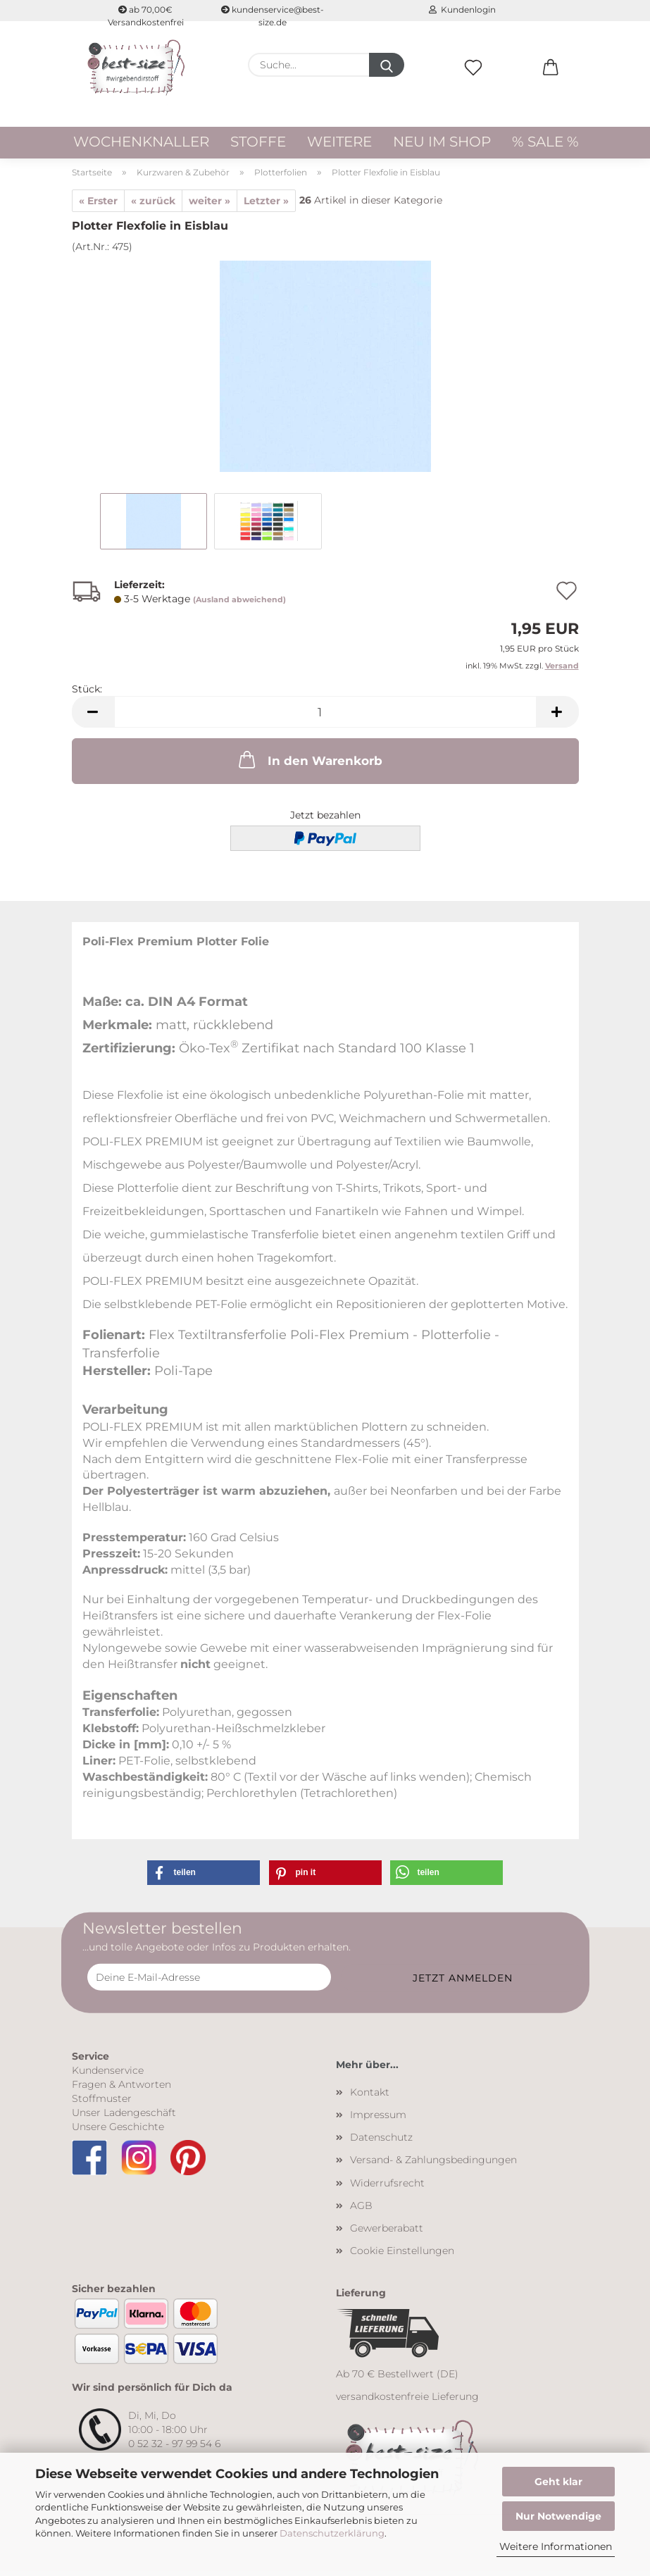 Image resolution: width=650 pixels, height=2576 pixels. I want to click on « zurück, so click(153, 205).